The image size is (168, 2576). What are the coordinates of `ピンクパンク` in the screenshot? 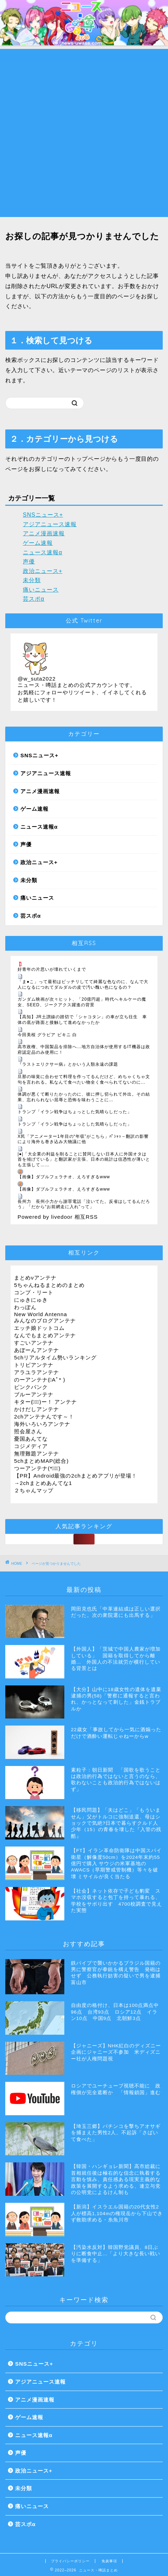 It's located at (31, 1387).